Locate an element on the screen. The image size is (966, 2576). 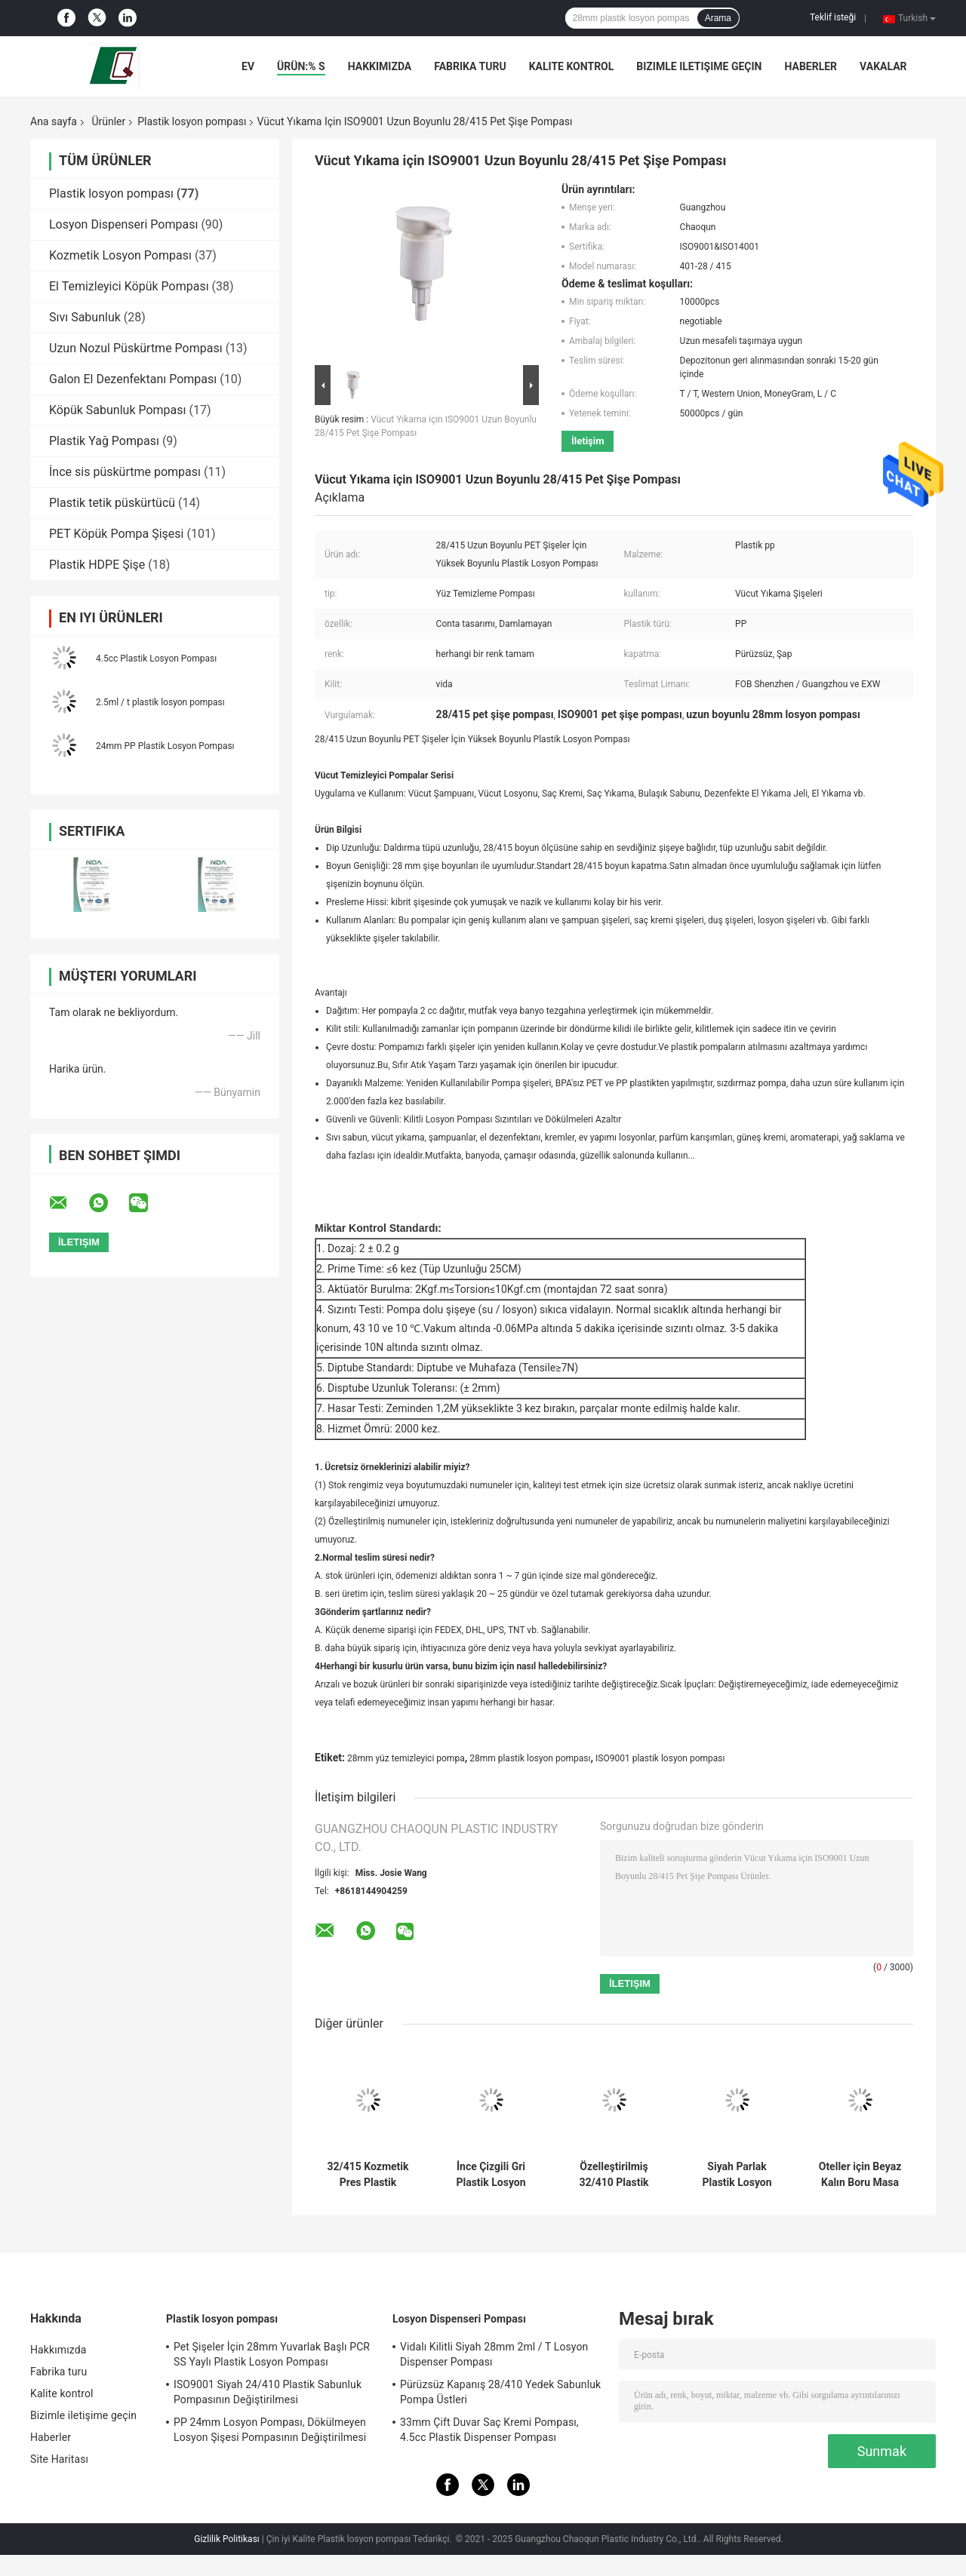
Özelleştirilmiş 32/410 Plastik Losyon Pompası Siyah Buzlu ISO9001 is located at coordinates (613, 2174).